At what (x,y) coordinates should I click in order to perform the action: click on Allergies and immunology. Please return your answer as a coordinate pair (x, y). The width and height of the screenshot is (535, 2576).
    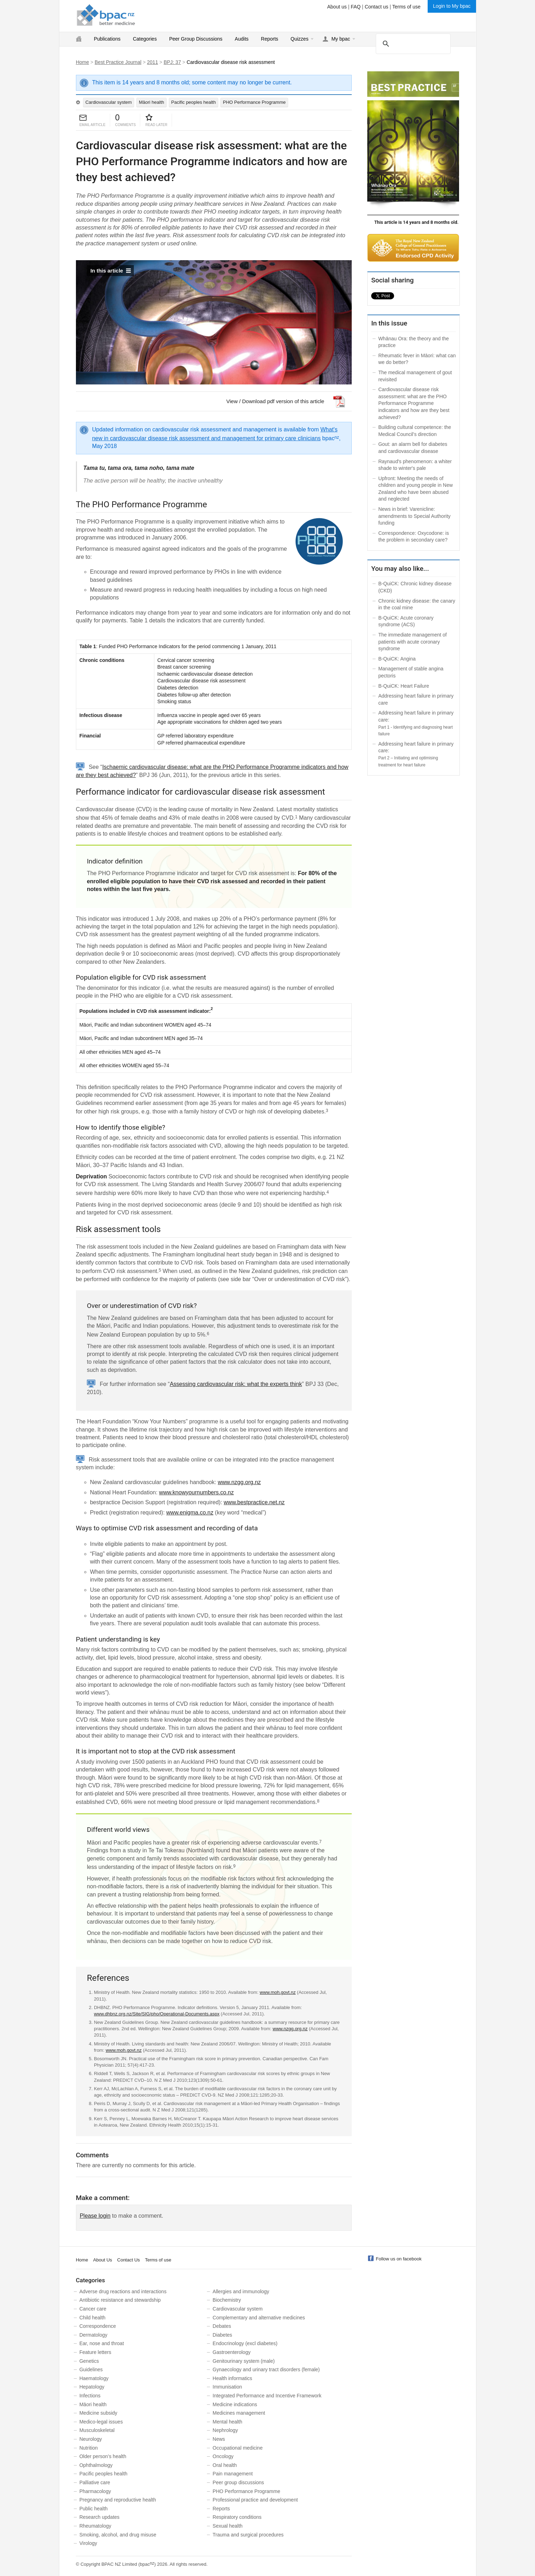
    Looking at the image, I should click on (241, 2291).